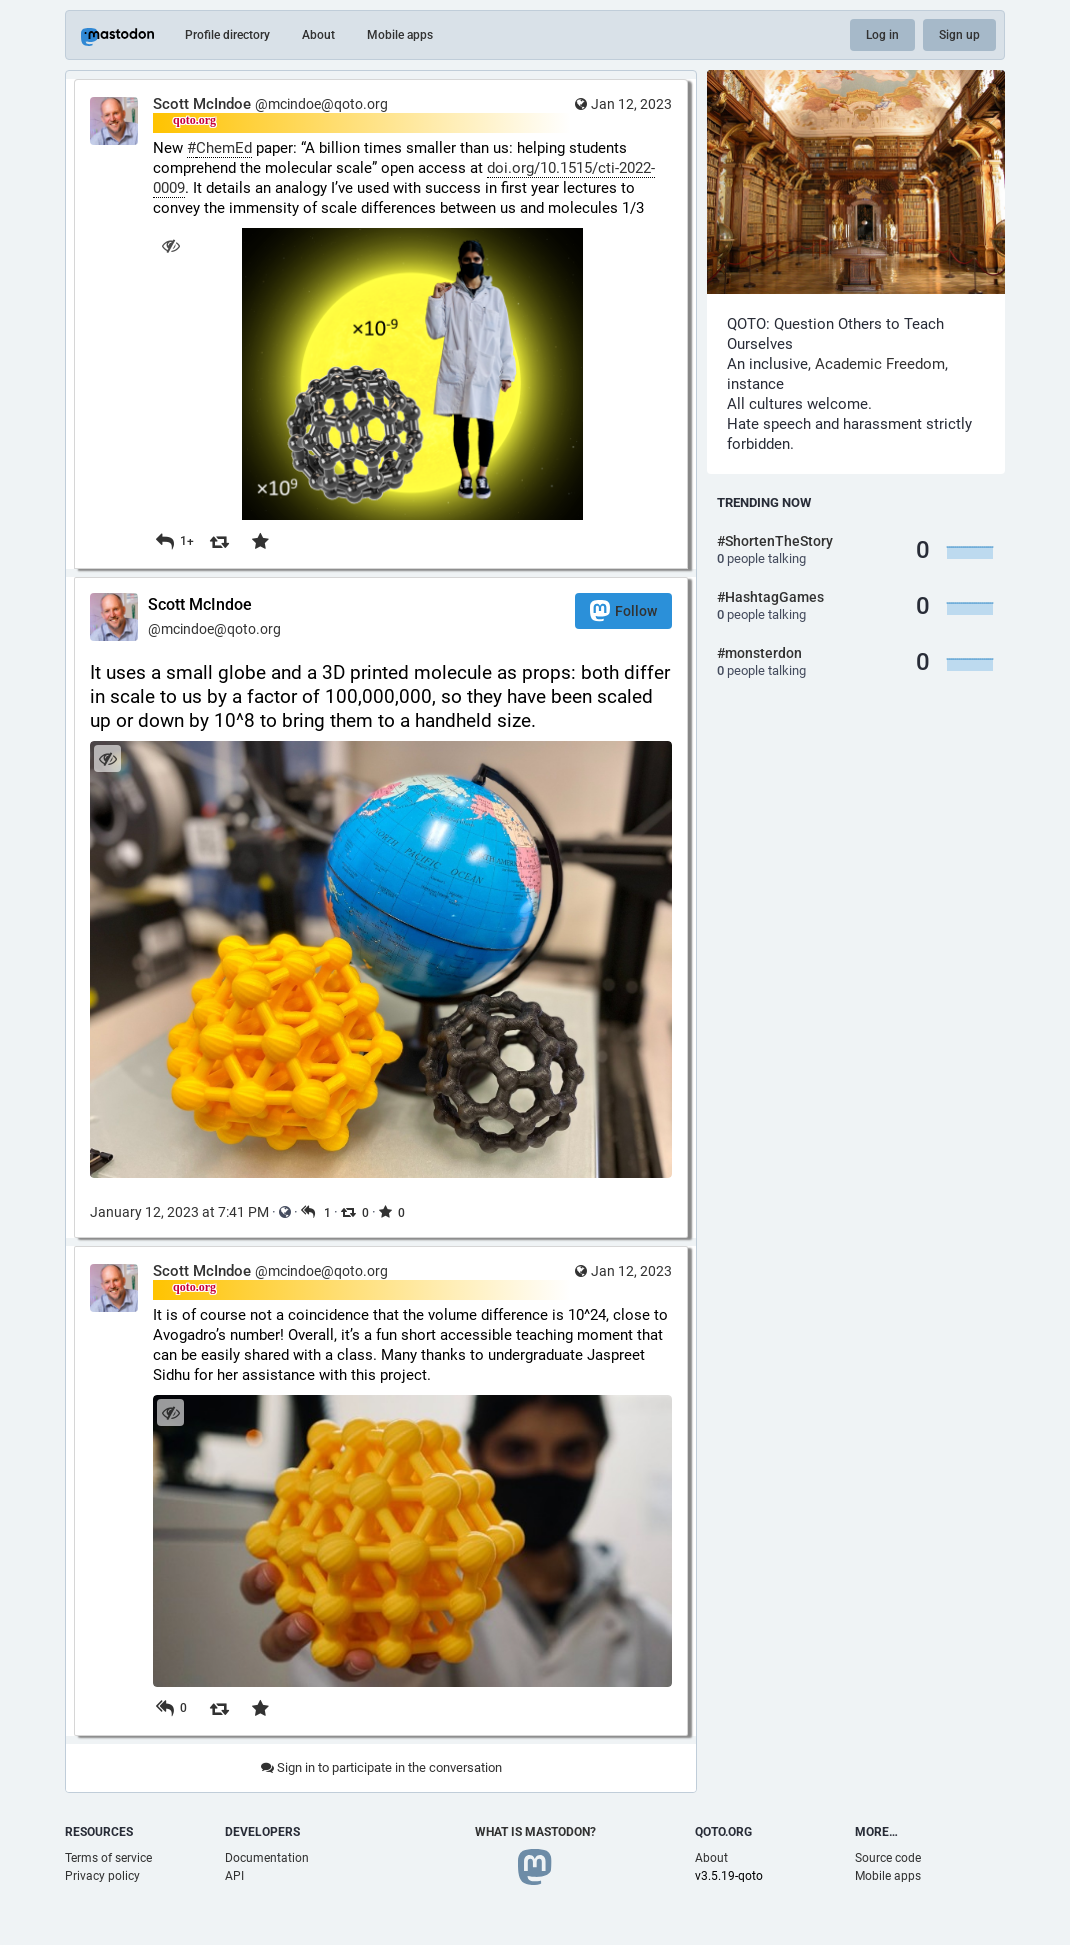 The height and width of the screenshot is (1945, 1070). I want to click on Academic Freedom, so click(880, 364).